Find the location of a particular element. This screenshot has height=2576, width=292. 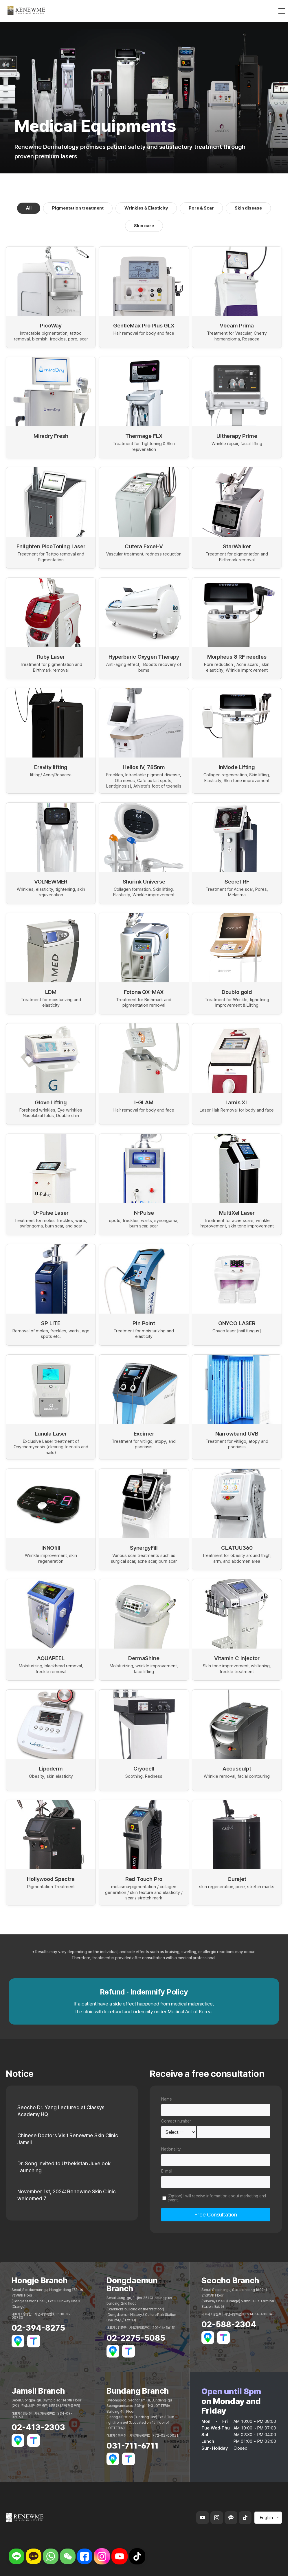

Pigmentation treatment is located at coordinates (78, 208).